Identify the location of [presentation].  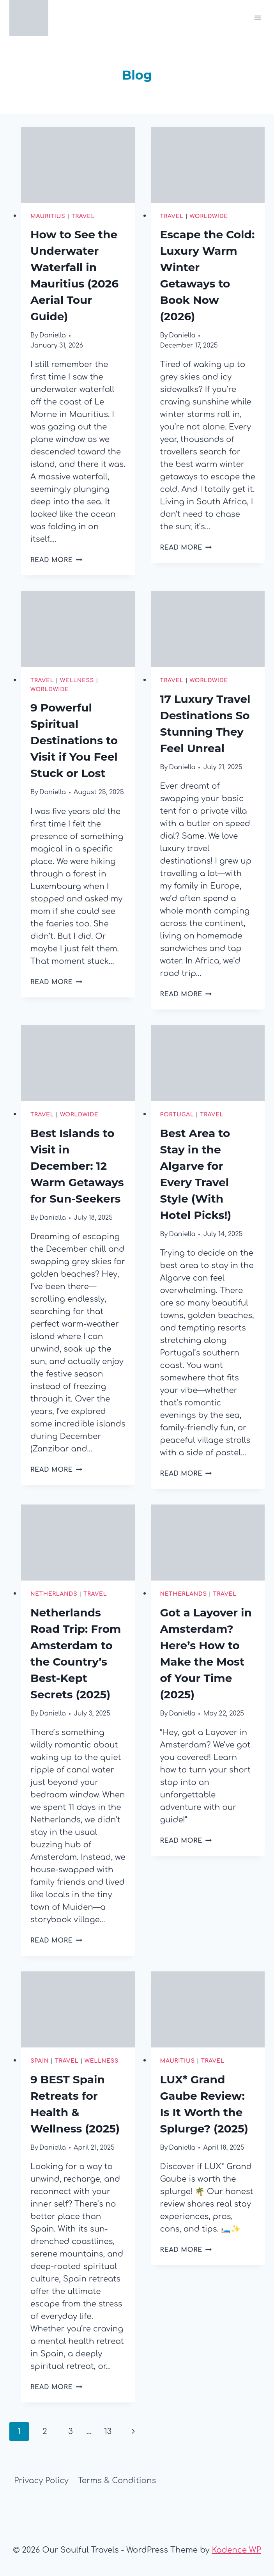
(78, 165).